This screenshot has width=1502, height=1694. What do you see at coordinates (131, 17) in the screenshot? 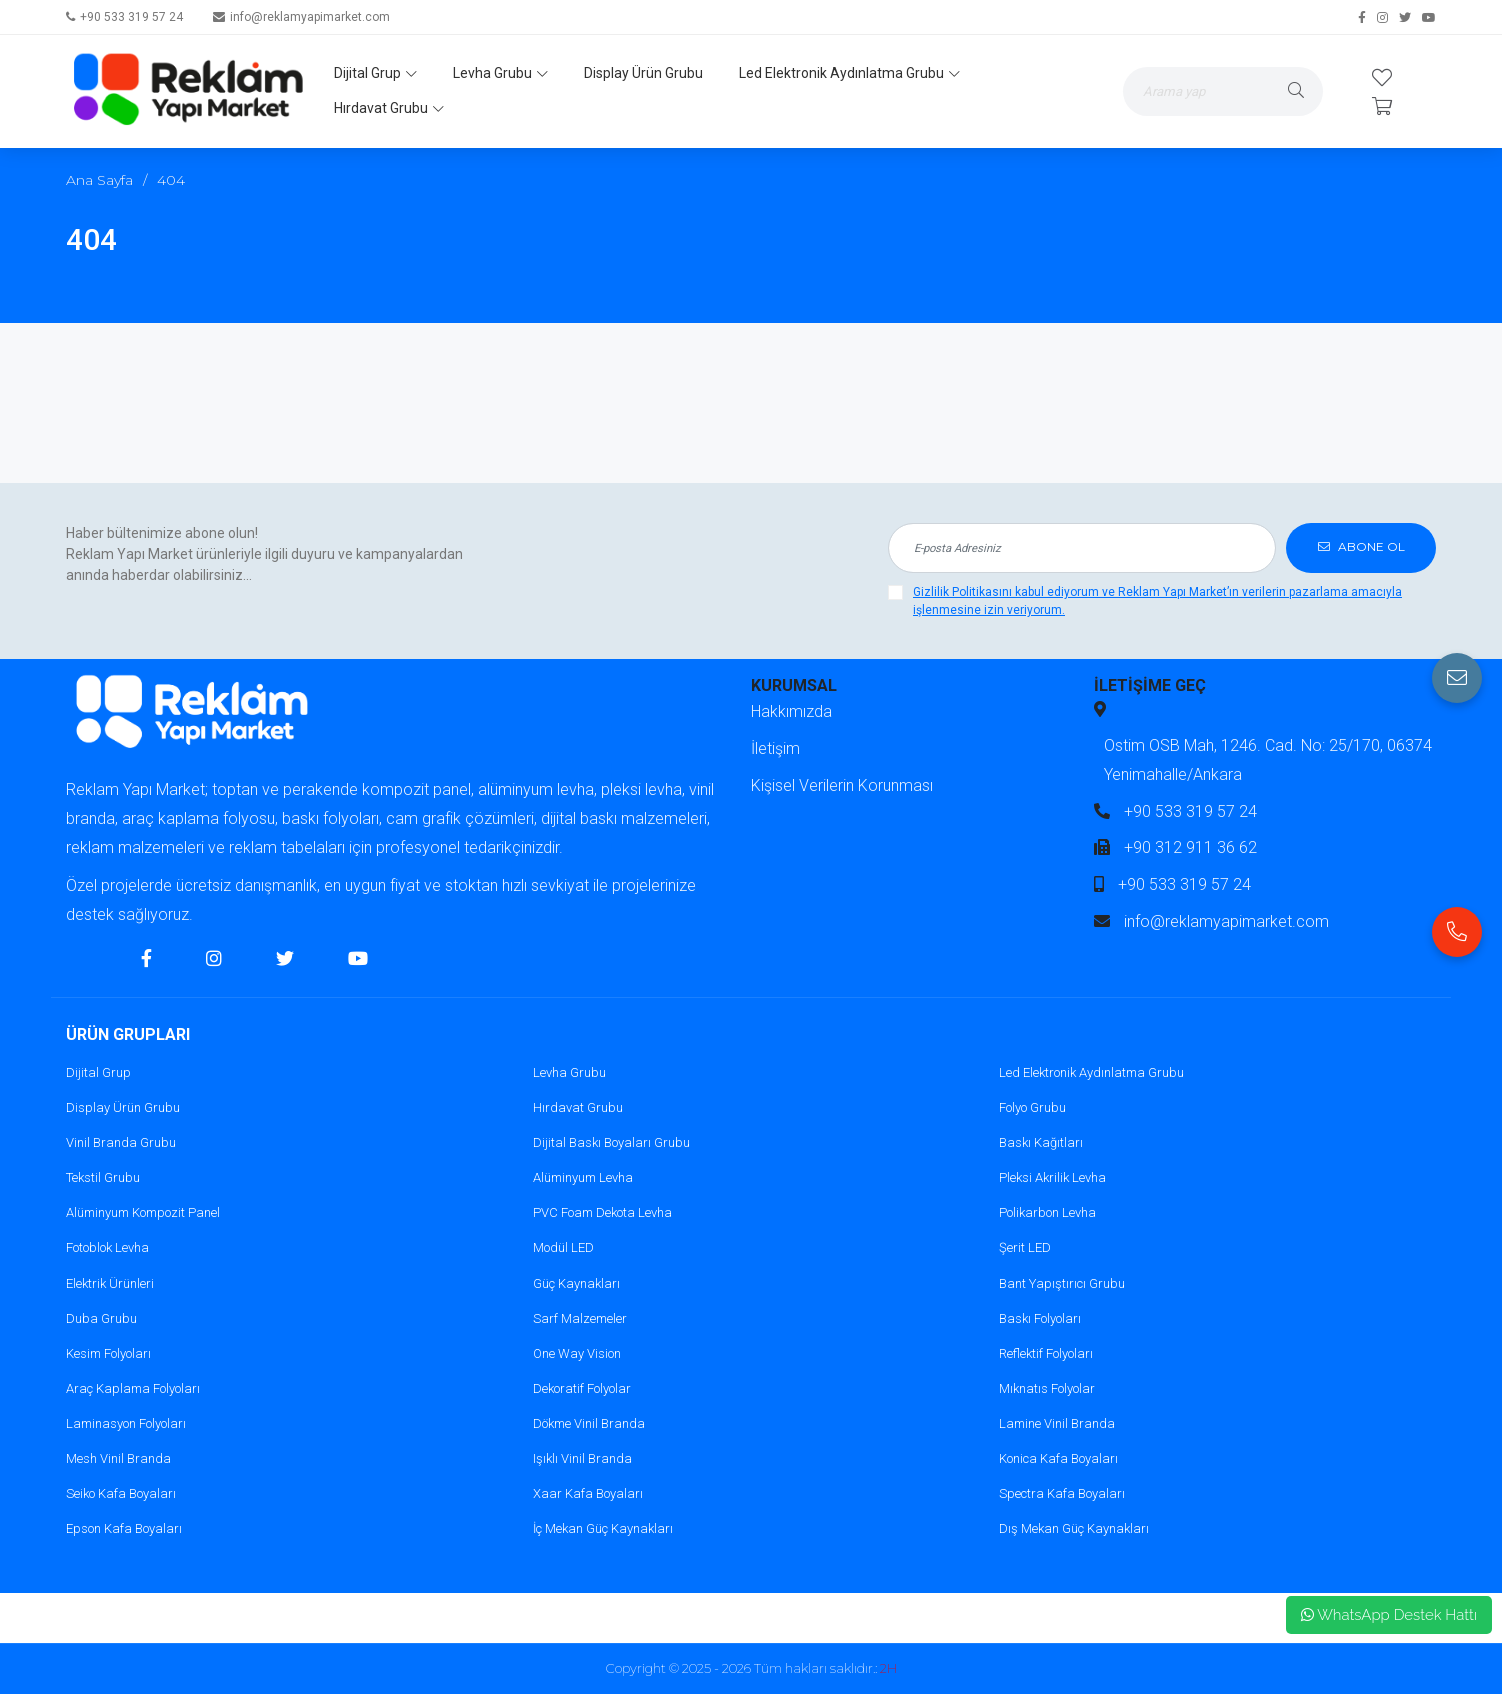
I see `+90 533 319 57 24` at bounding box center [131, 17].